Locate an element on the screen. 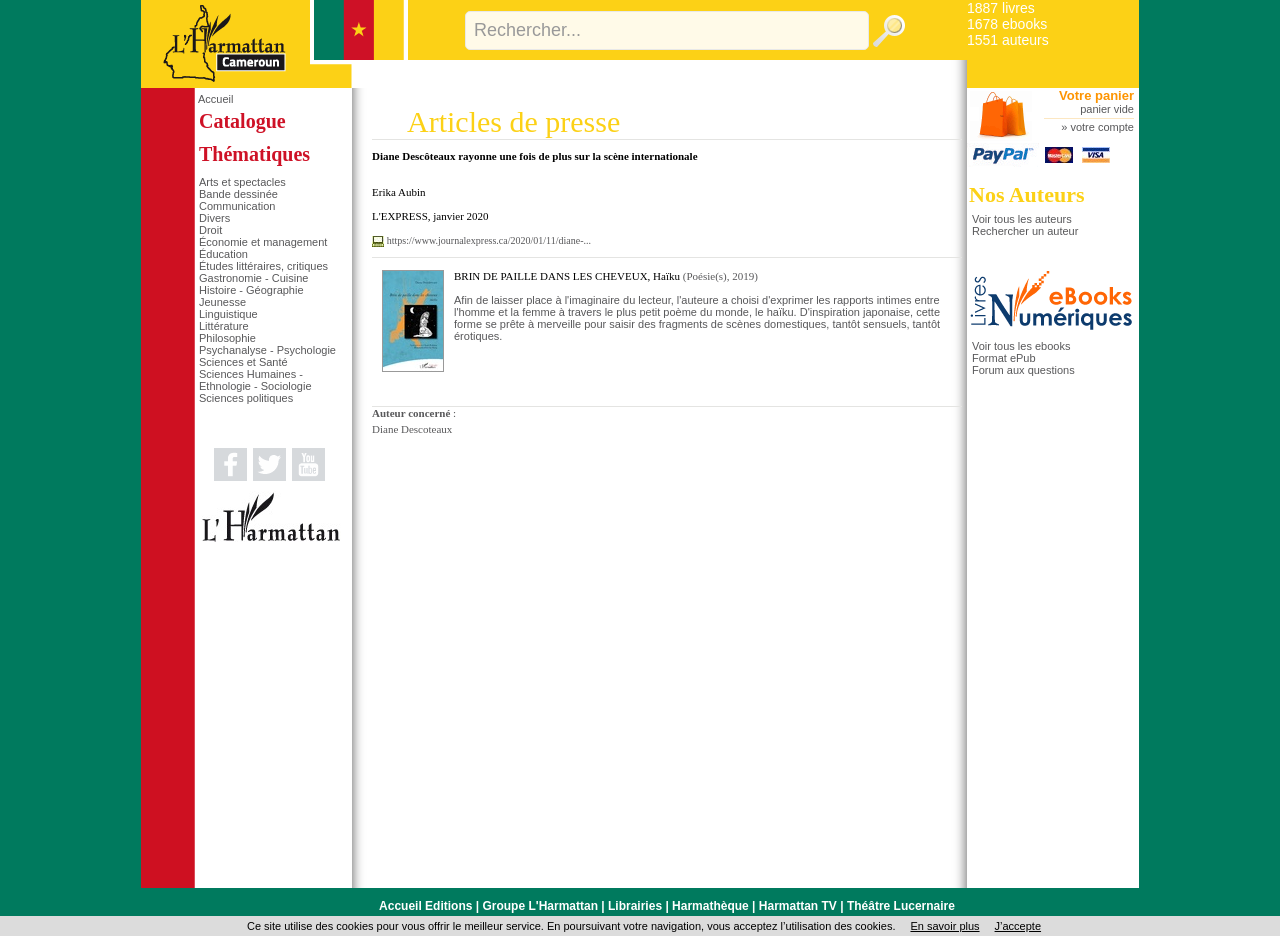 The image size is (1280, 936). Rechercher un auteur is located at coordinates (1025, 231).